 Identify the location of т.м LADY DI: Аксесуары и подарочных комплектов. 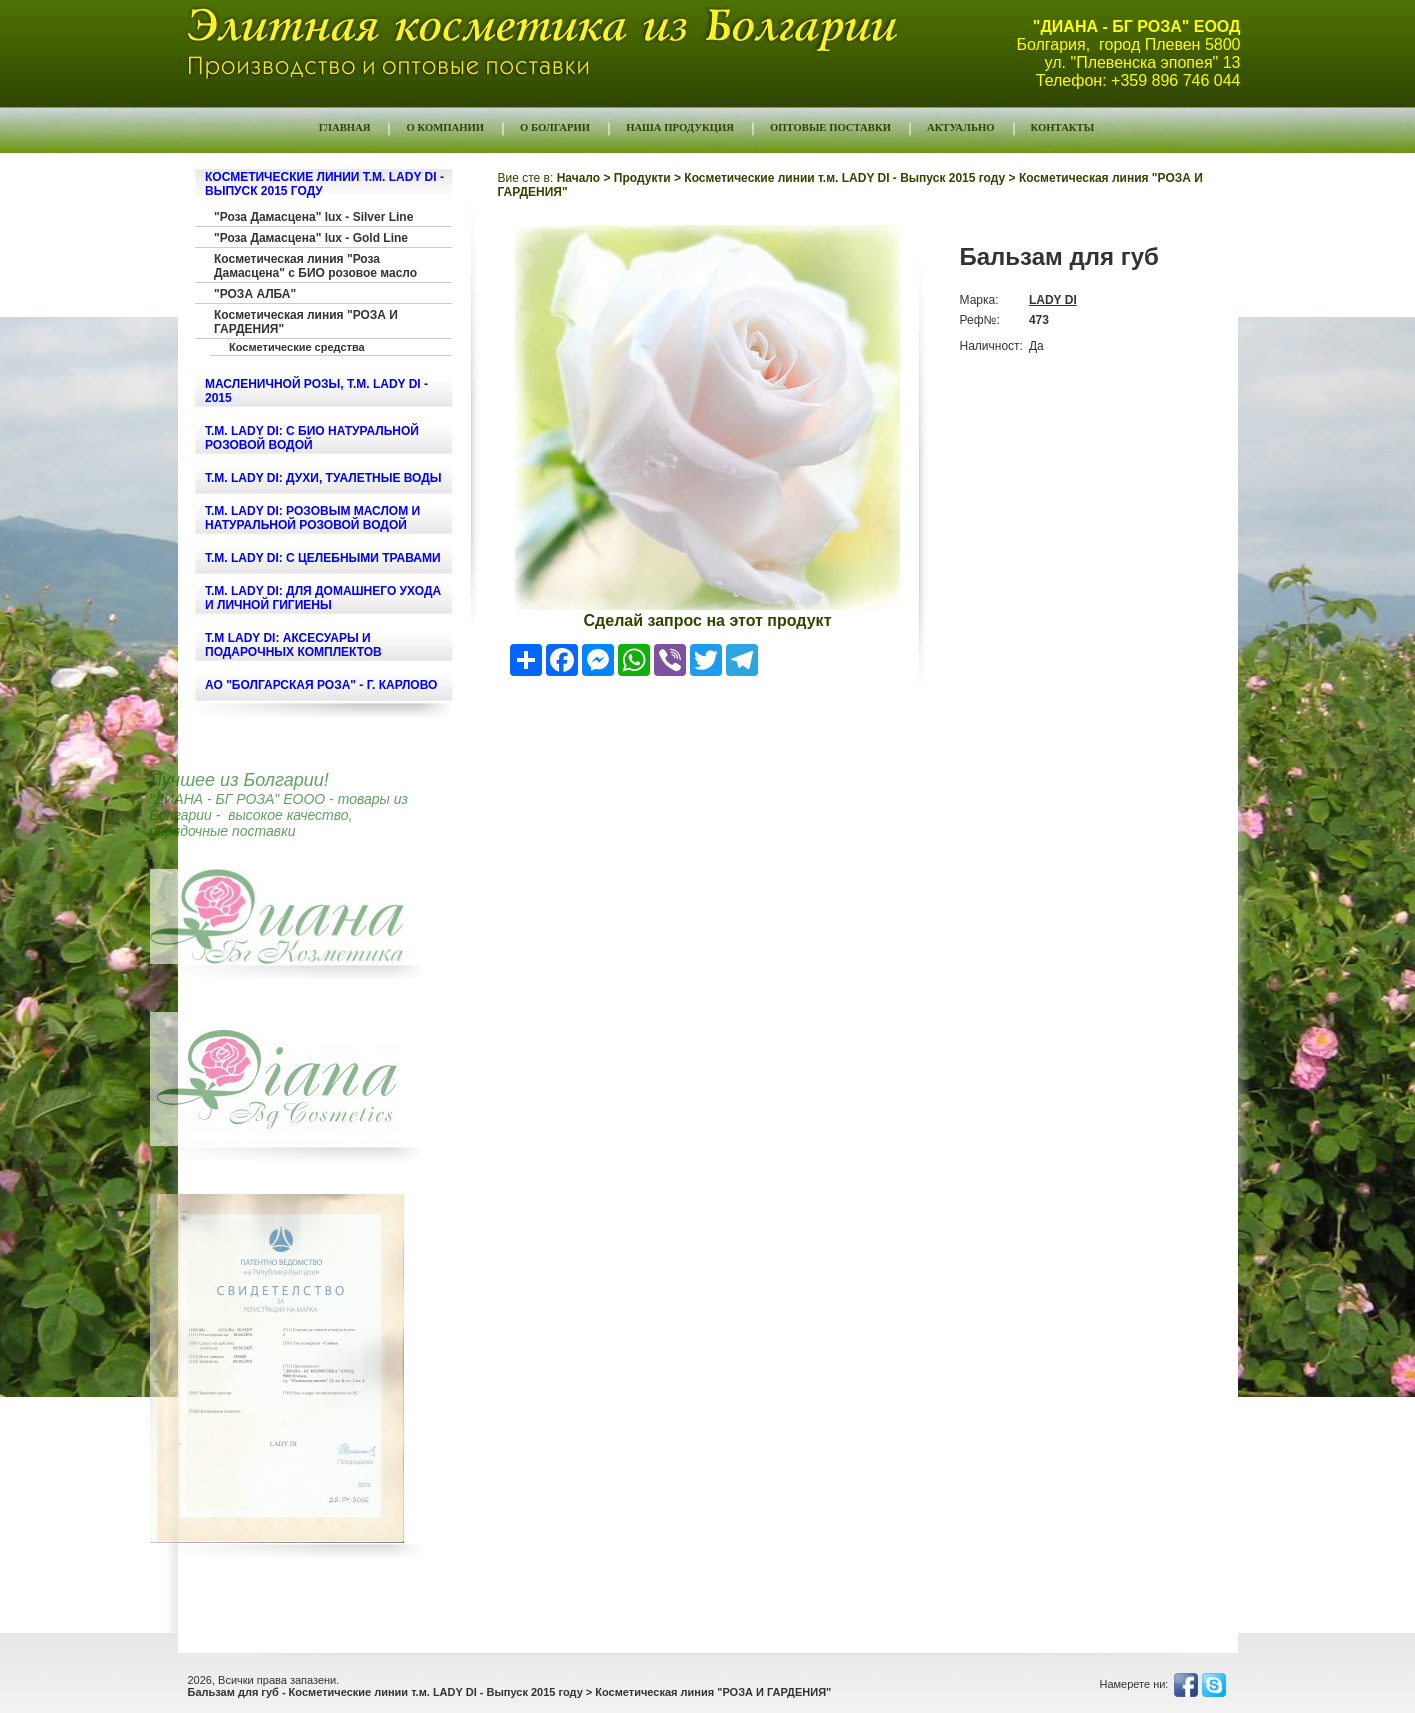
(293, 645).